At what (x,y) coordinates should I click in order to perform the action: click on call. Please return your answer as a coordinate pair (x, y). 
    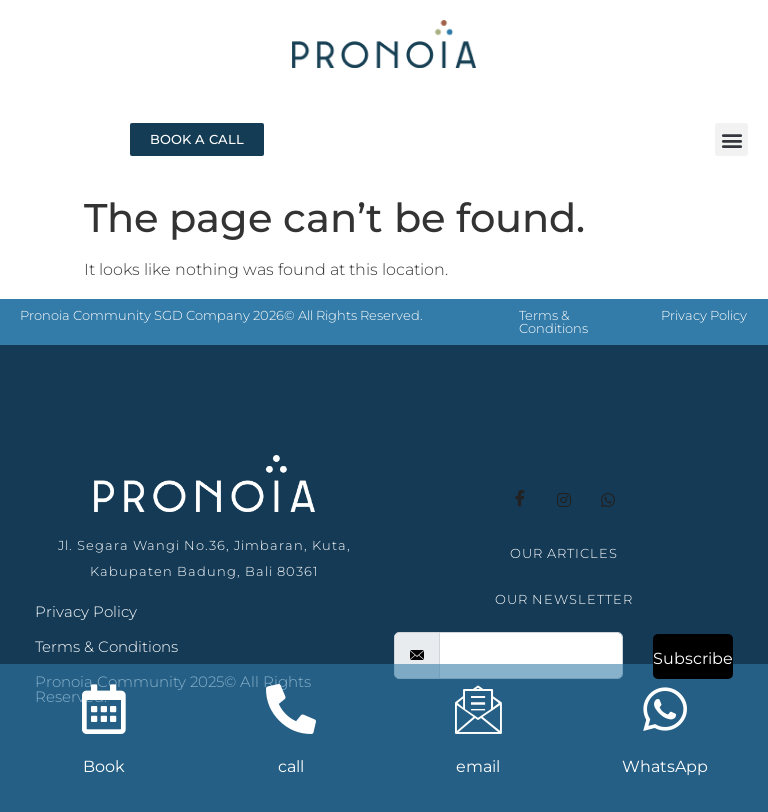
    Looking at the image, I should click on (291, 766).